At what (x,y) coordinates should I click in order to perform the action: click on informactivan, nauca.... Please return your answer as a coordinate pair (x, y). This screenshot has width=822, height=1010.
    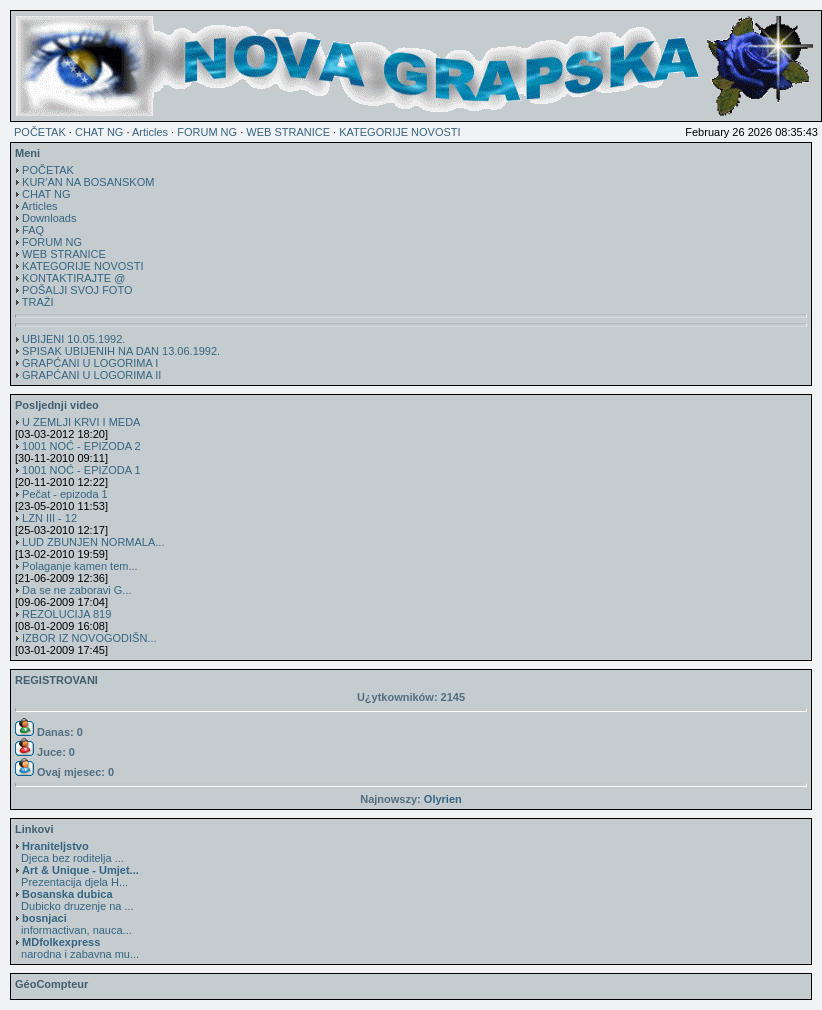
    Looking at the image, I should click on (73, 924).